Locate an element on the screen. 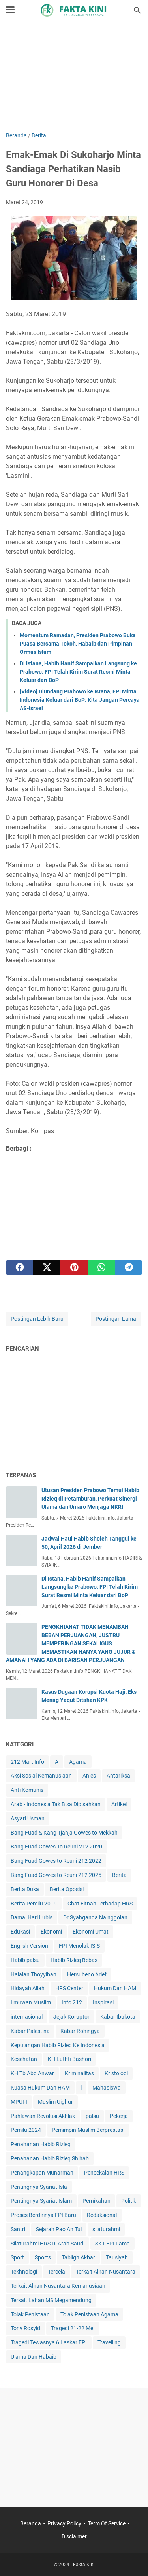 This screenshot has width=148, height=2576. Beranda is located at coordinates (30, 2523).